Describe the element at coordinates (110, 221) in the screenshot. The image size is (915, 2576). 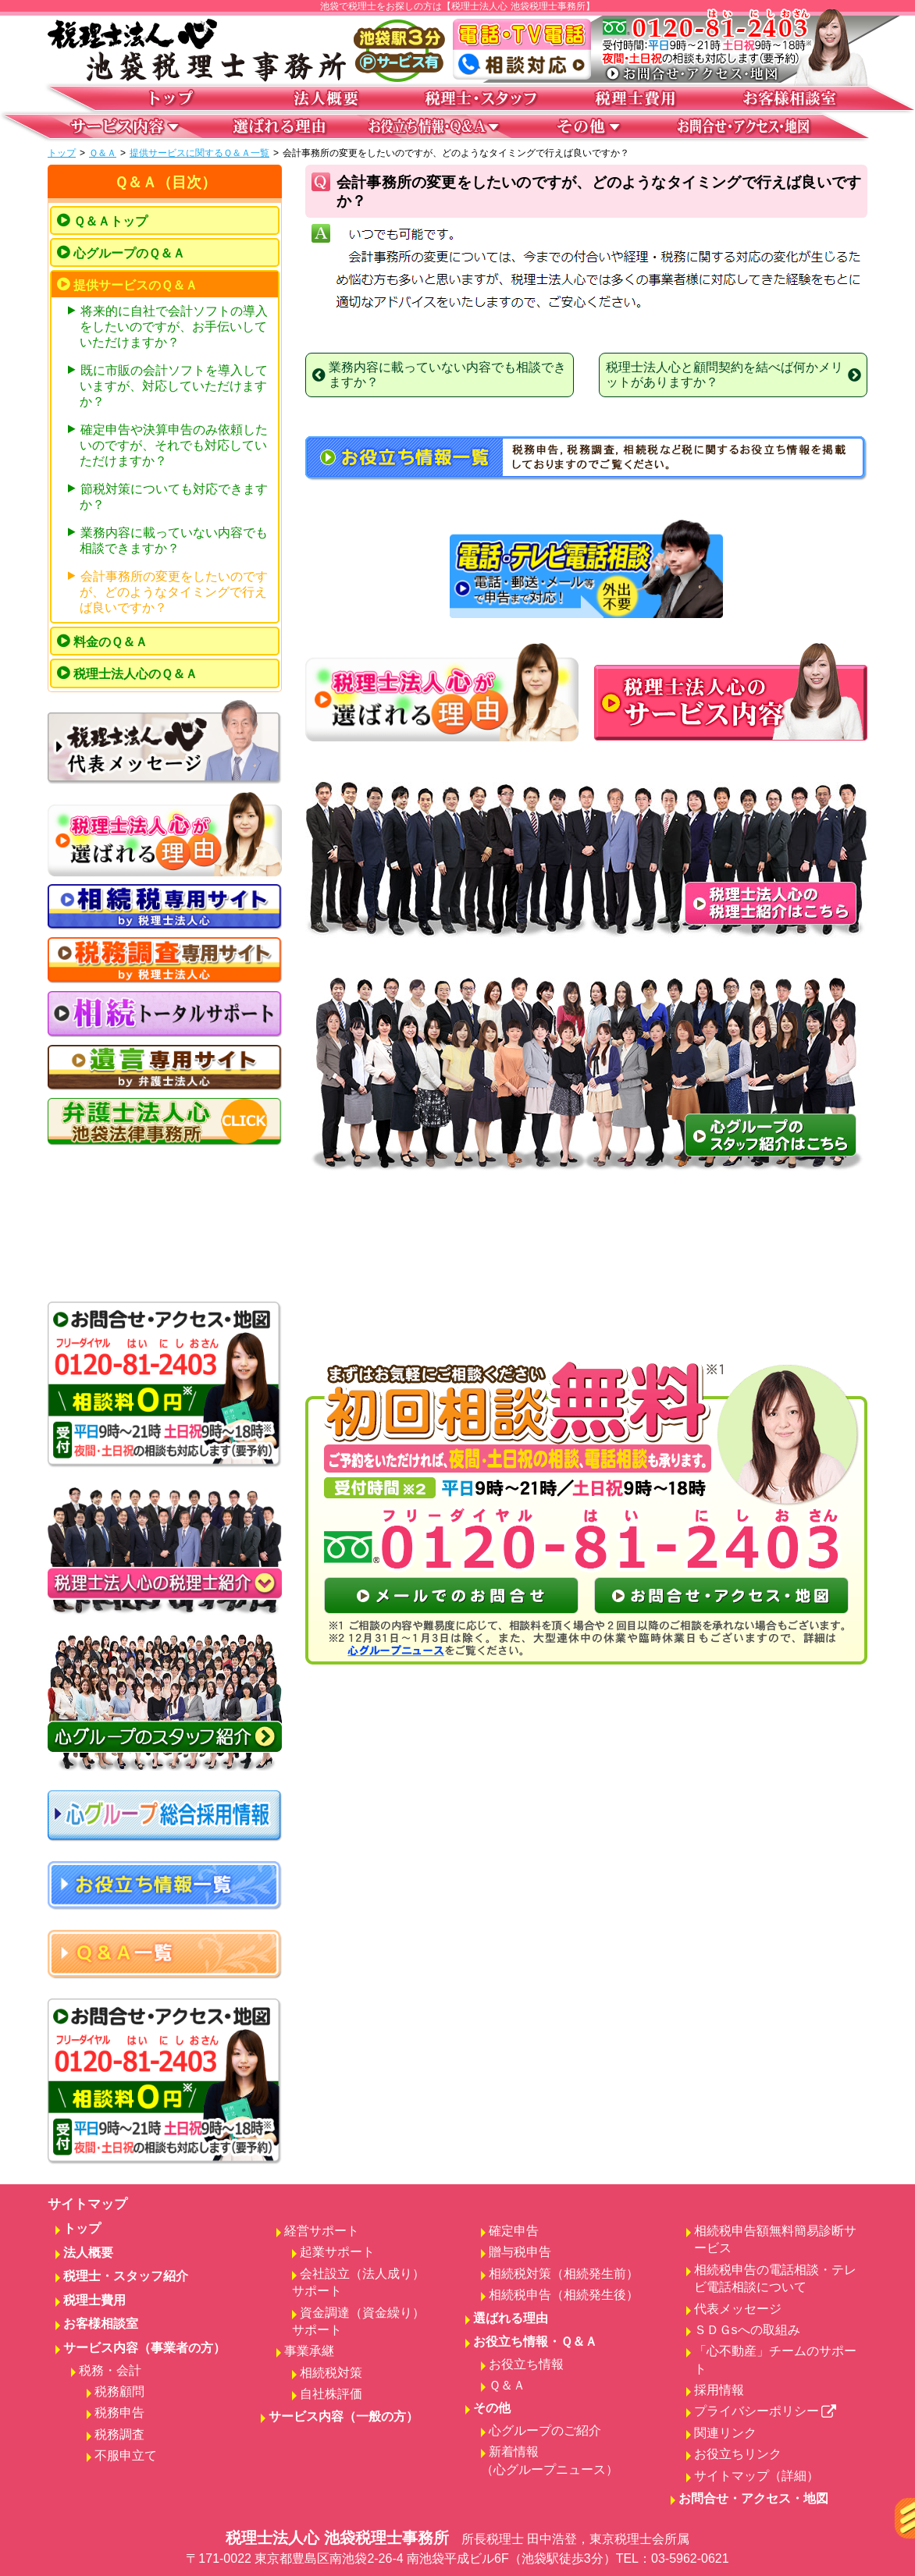
I see `Ｑ＆Ａトップ` at that location.